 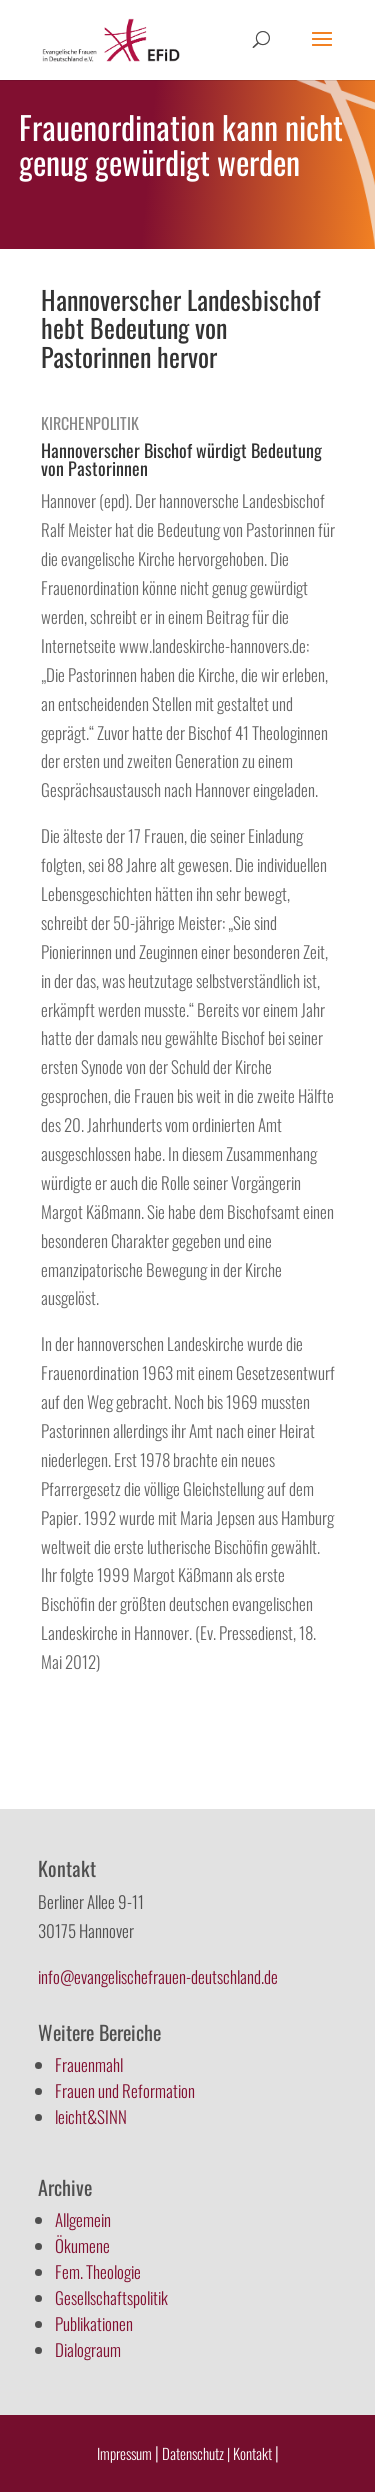 What do you see at coordinates (254, 2453) in the screenshot?
I see `Kontakt` at bounding box center [254, 2453].